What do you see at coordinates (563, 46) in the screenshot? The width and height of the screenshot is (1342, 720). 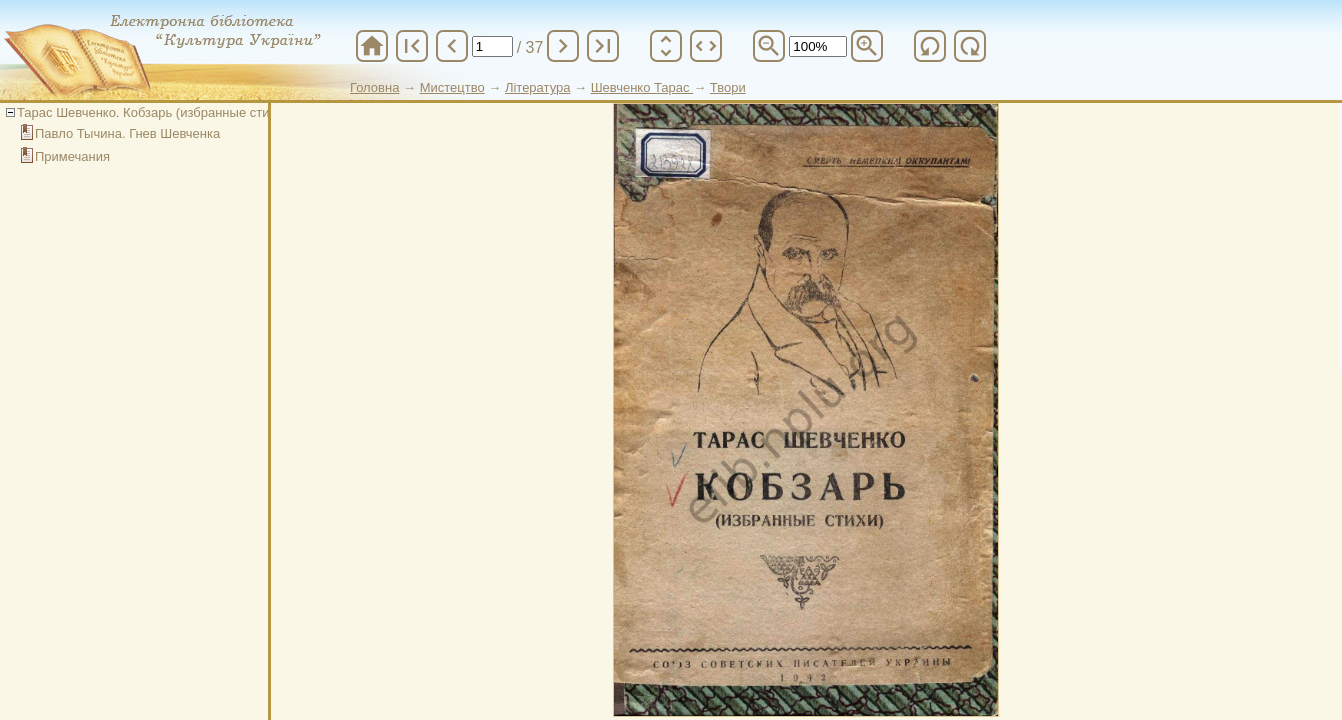 I see `chevron_right` at bounding box center [563, 46].